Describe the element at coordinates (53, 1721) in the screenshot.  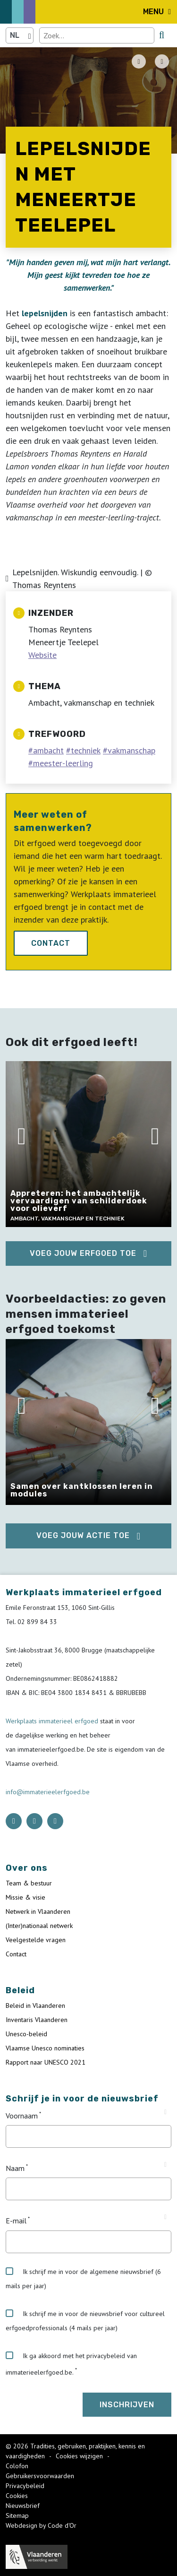
I see `Werkplaats immaterieel erfgoed` at that location.